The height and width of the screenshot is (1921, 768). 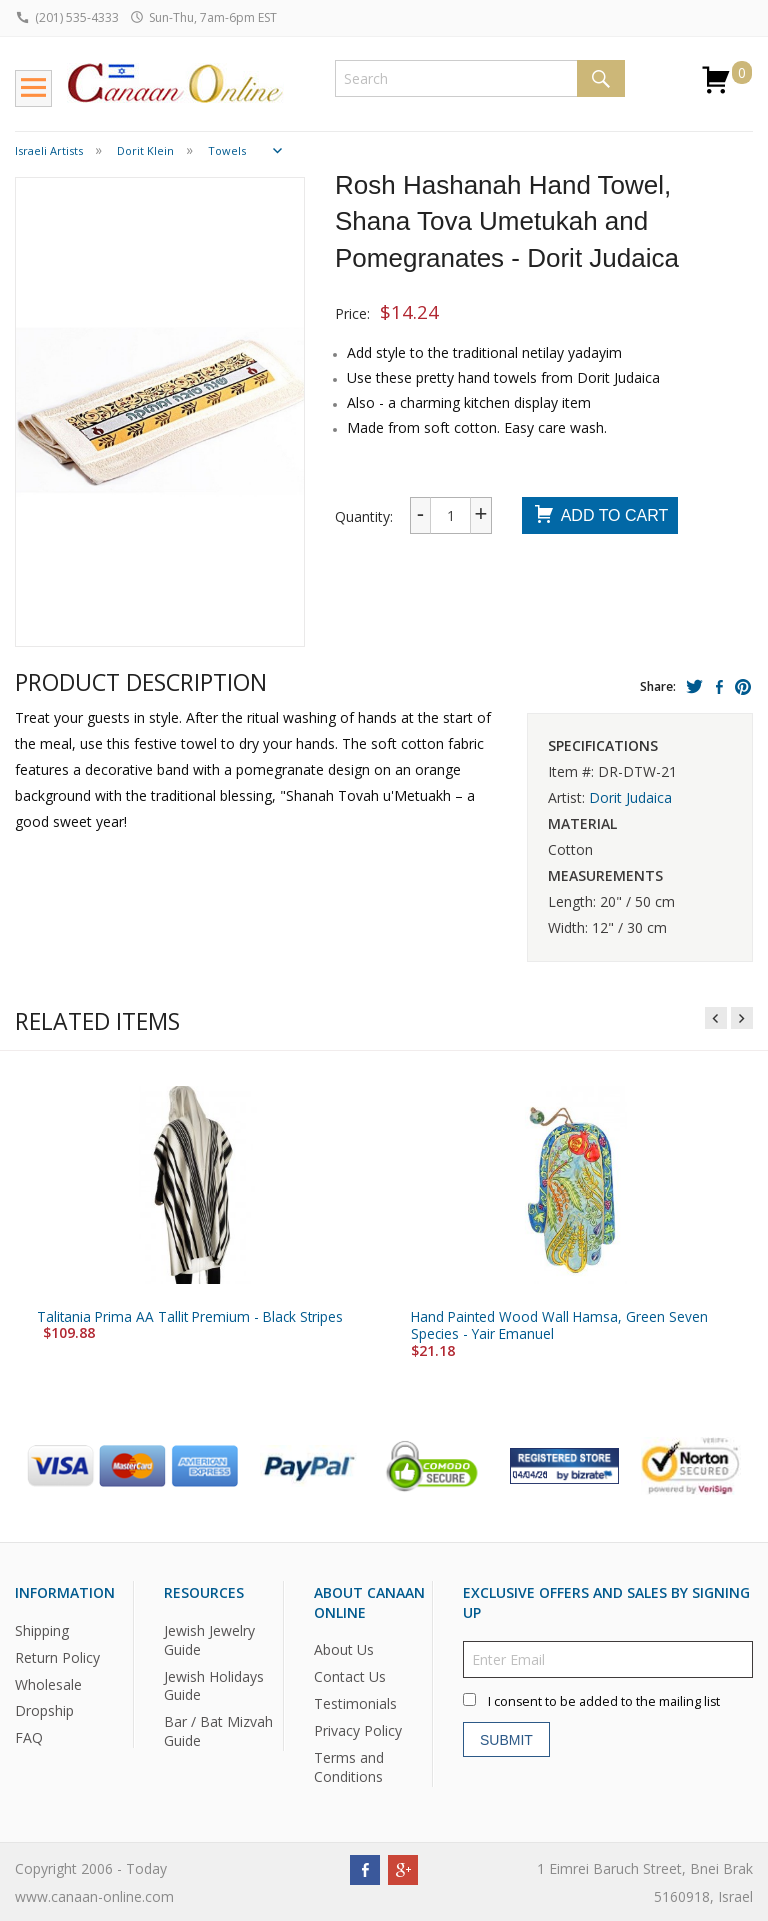 I want to click on Testimonials, so click(x=355, y=1703).